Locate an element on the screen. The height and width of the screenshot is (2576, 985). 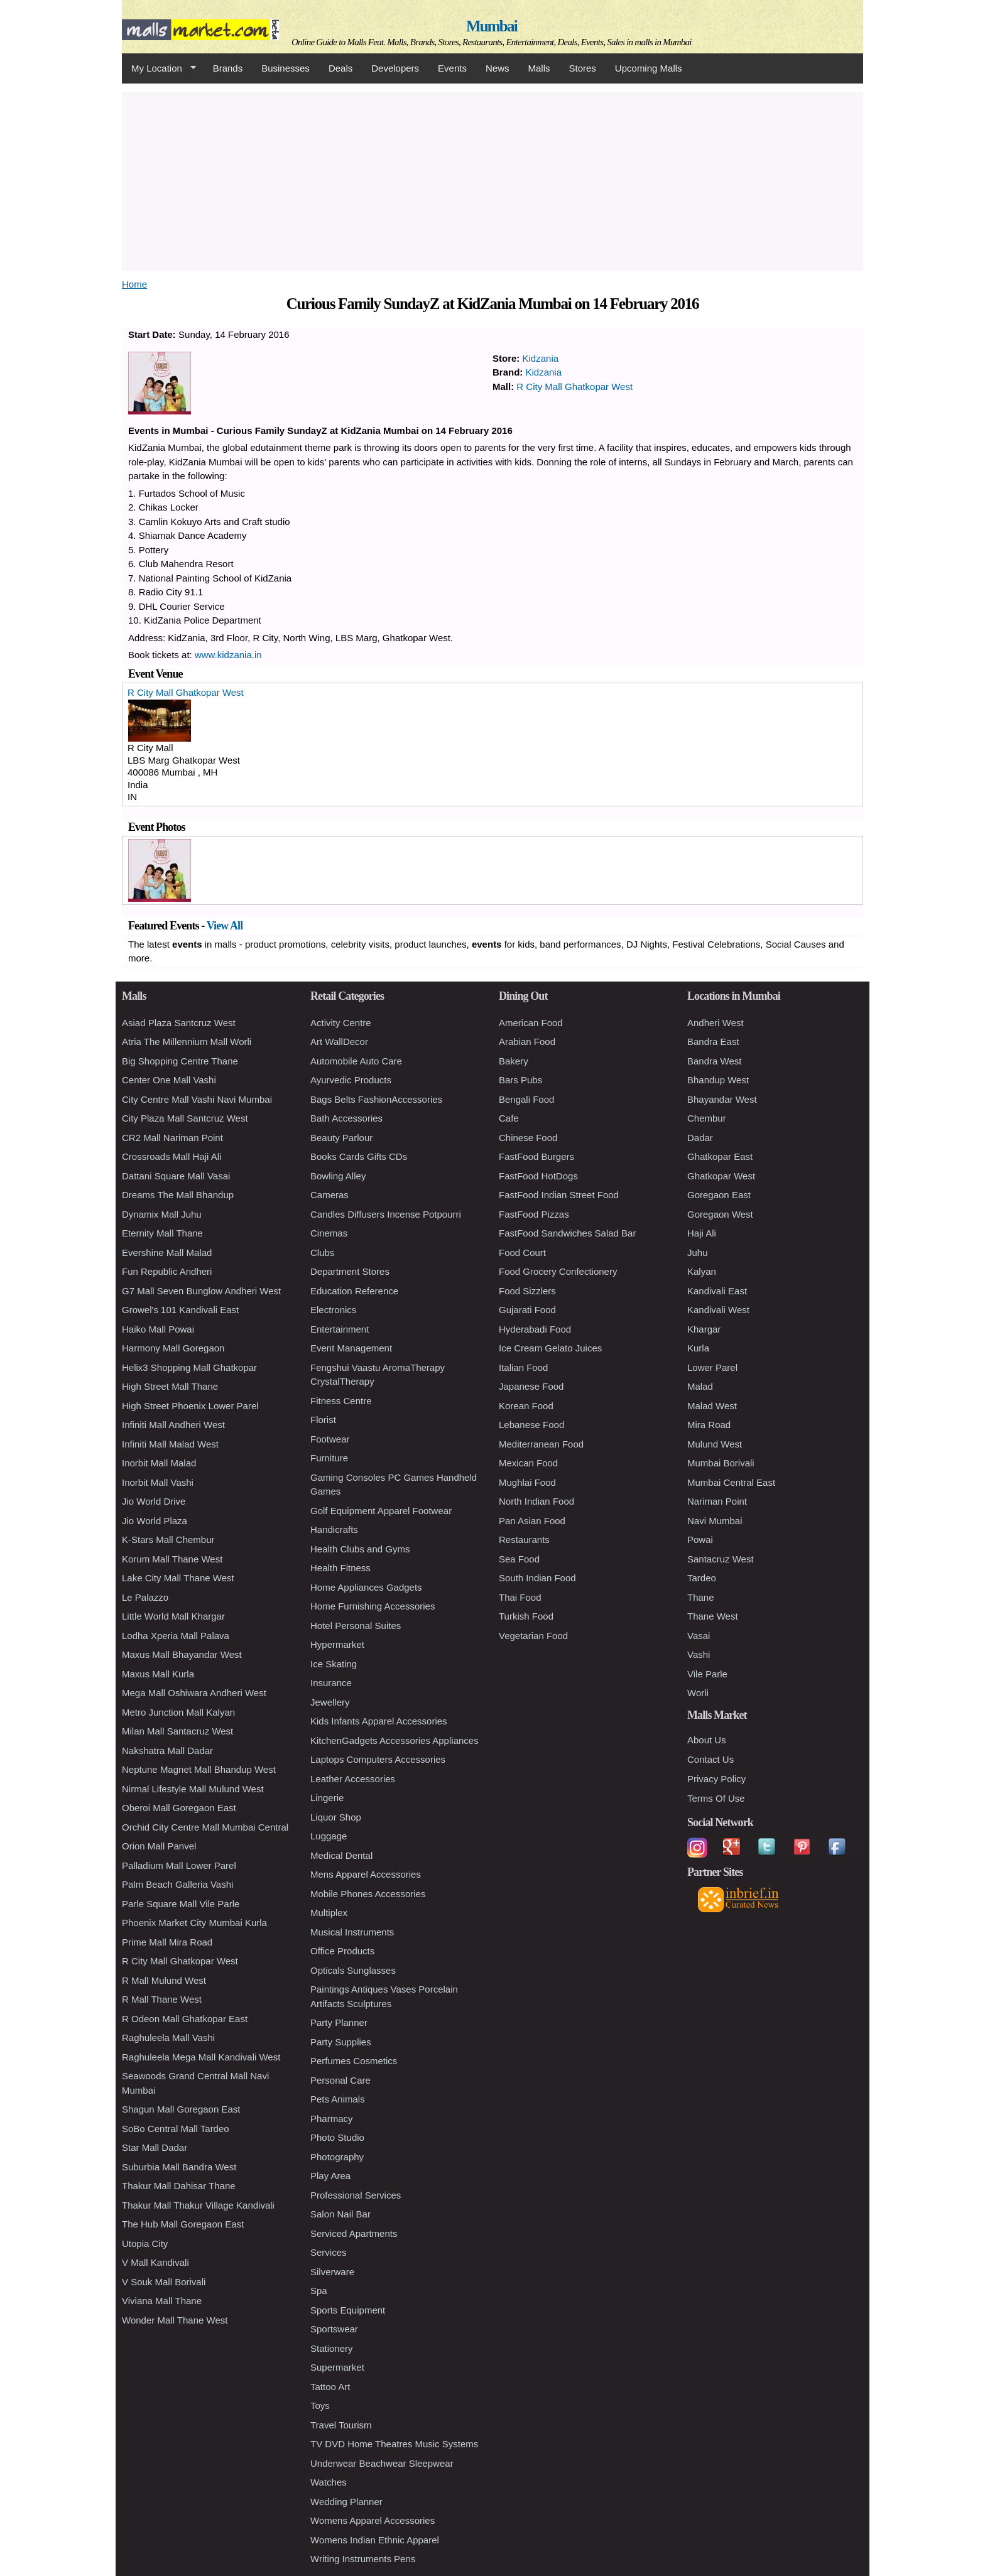
Little World Mall Khargar is located at coordinates (173, 1616).